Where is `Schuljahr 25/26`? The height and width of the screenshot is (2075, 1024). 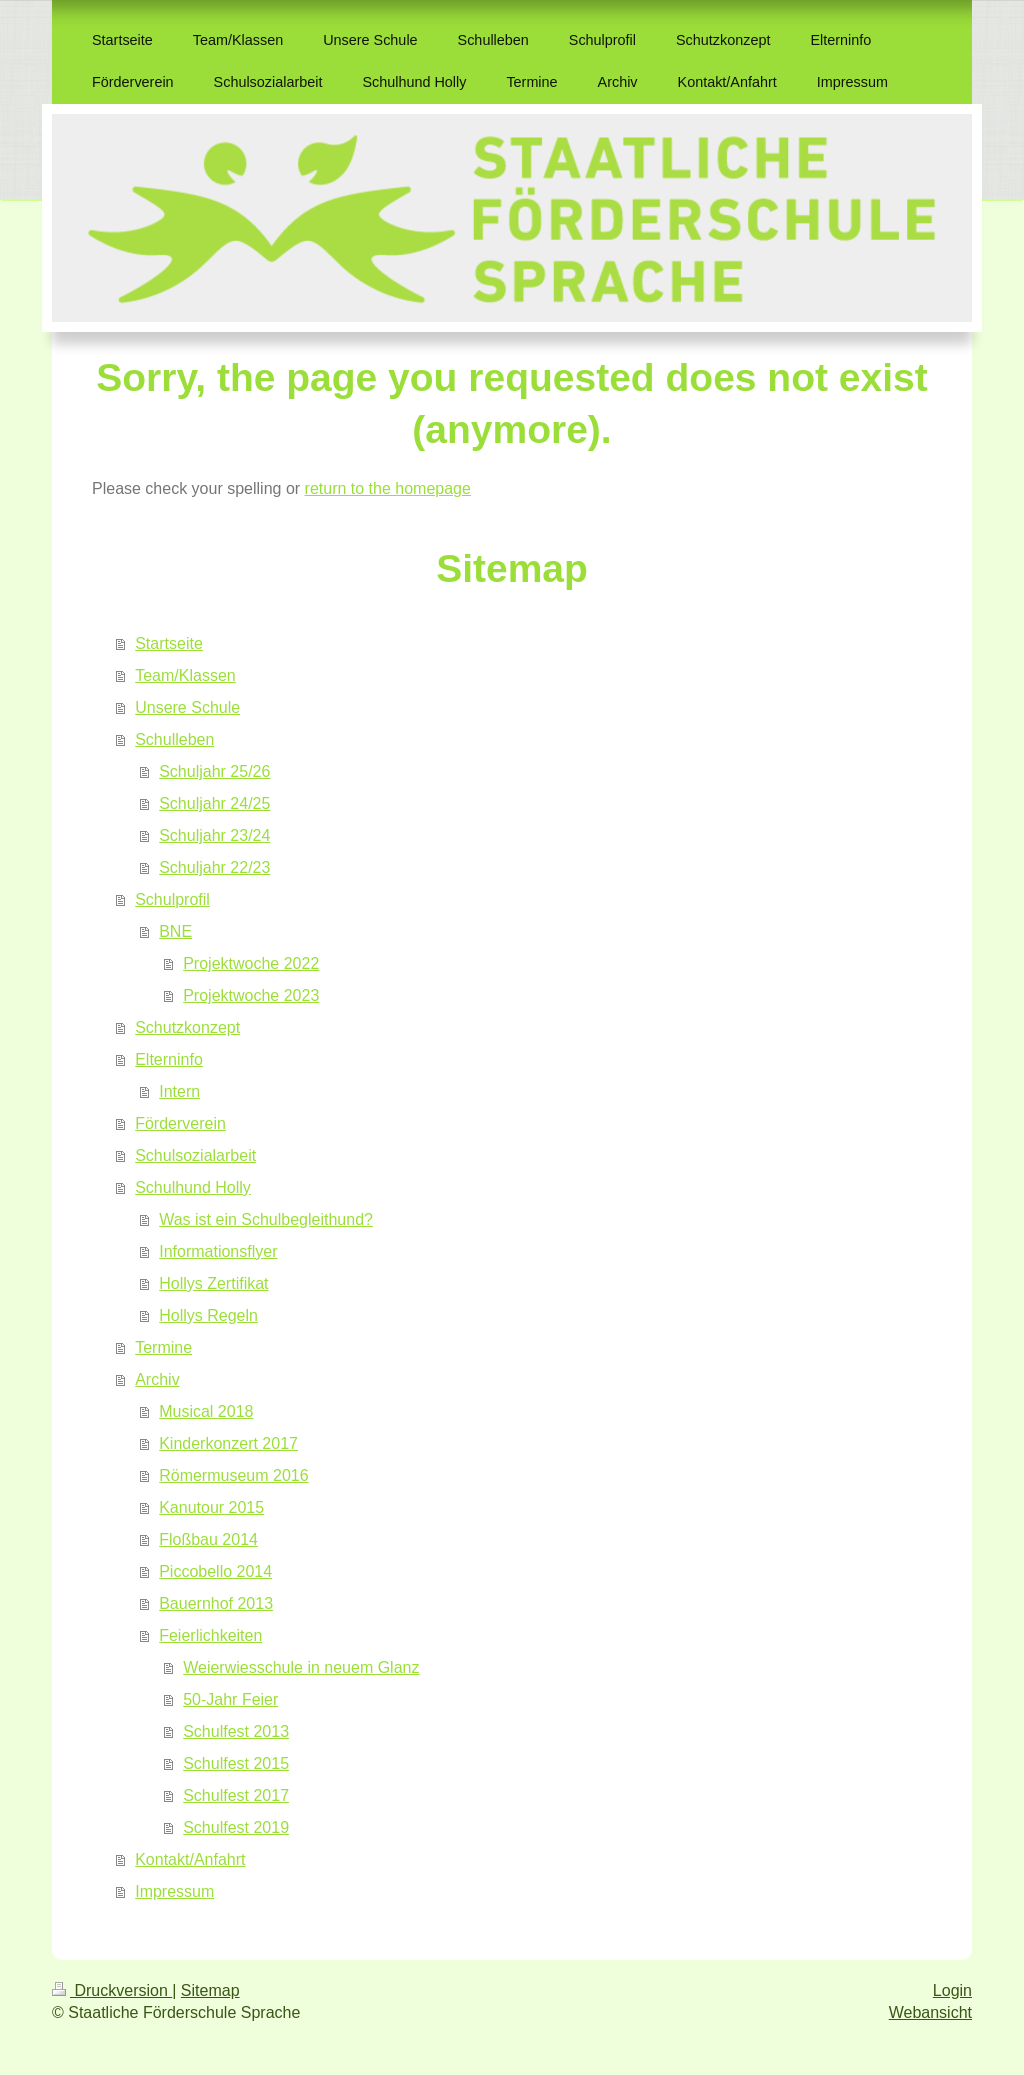 Schuljahr 25/26 is located at coordinates (214, 771).